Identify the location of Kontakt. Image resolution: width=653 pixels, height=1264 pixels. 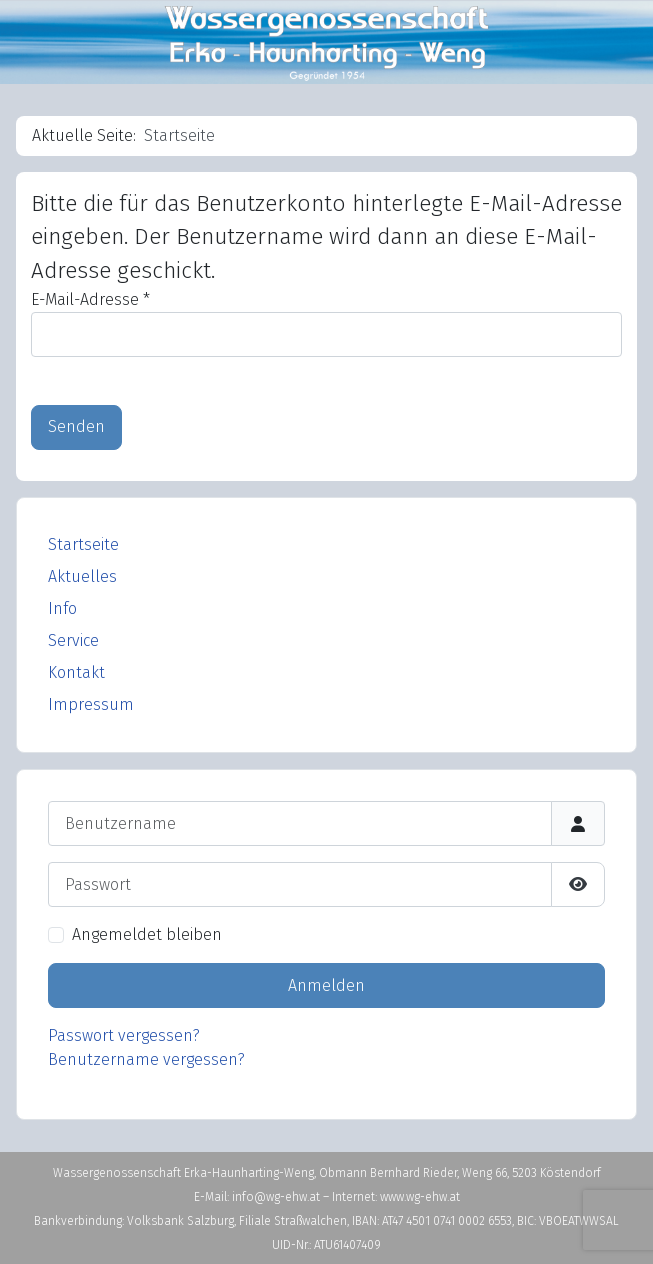
(76, 672).